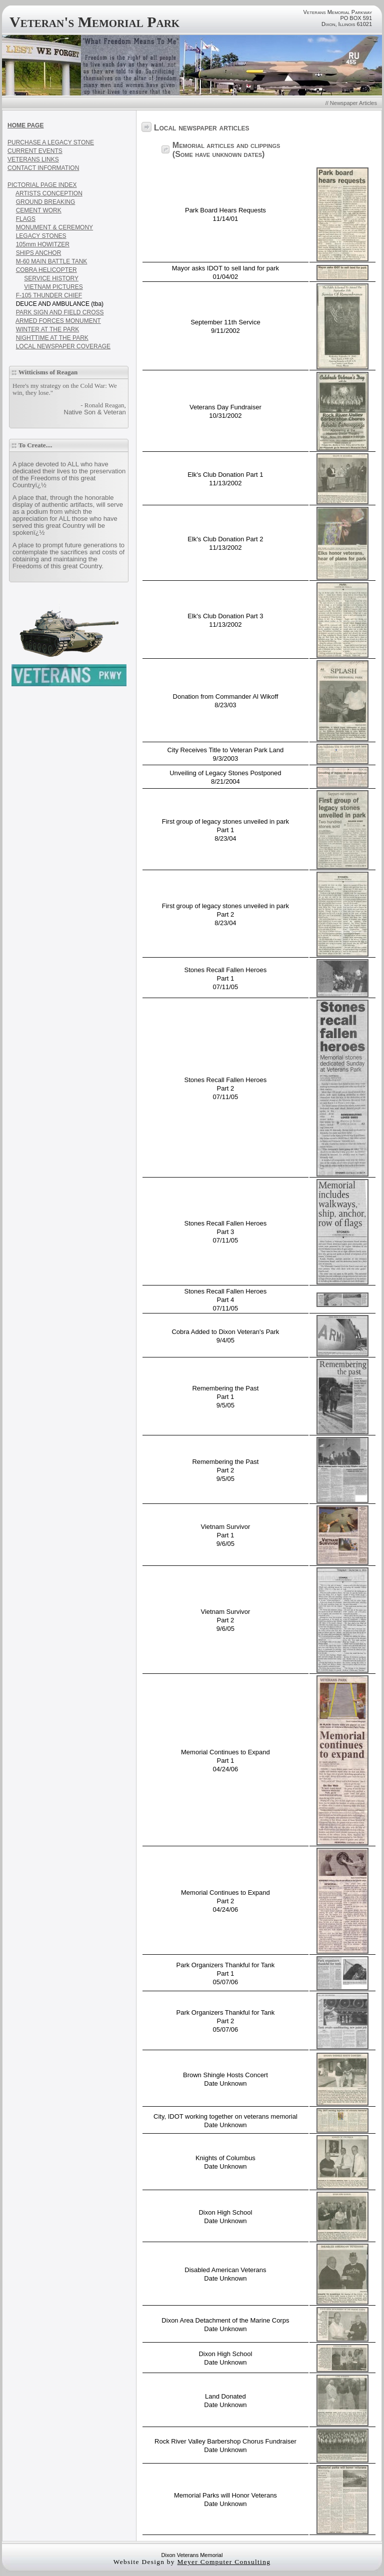  Describe the element at coordinates (46, 201) in the screenshot. I see `GROUND BREAKING` at that location.